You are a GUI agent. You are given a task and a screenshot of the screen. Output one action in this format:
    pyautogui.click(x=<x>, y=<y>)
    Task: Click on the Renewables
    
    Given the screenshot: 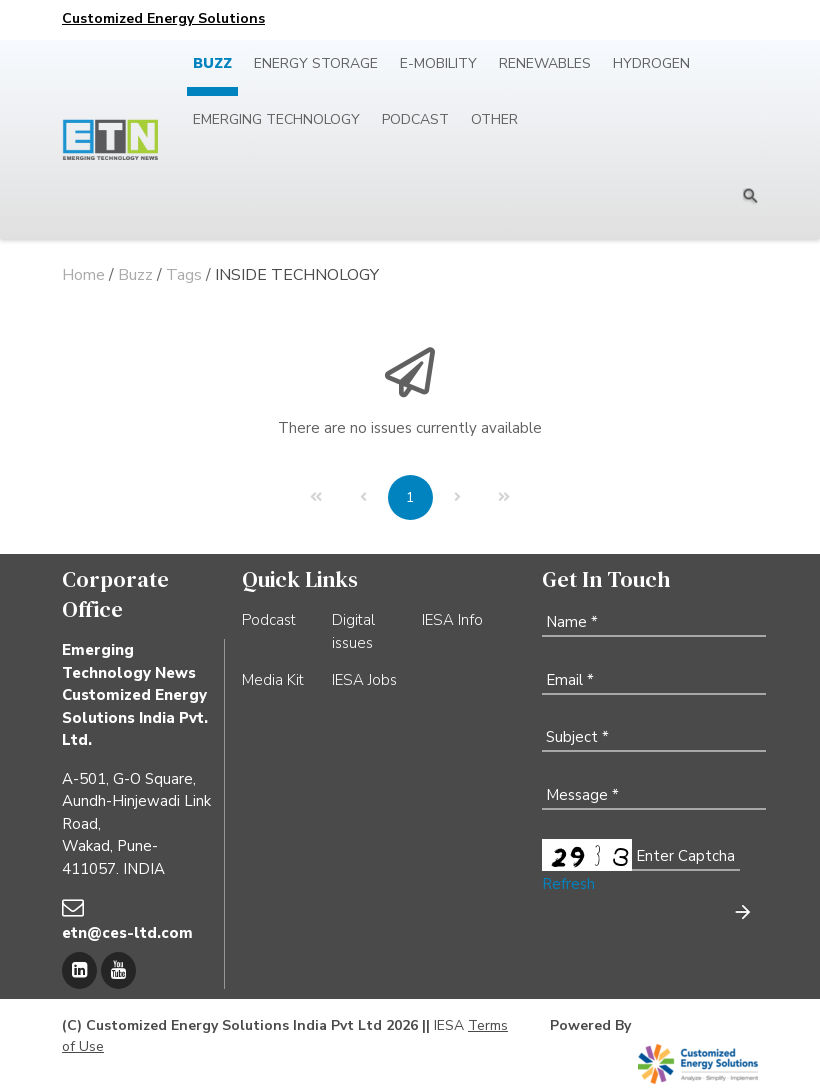 What is the action you would take?
    pyautogui.click(x=545, y=63)
    